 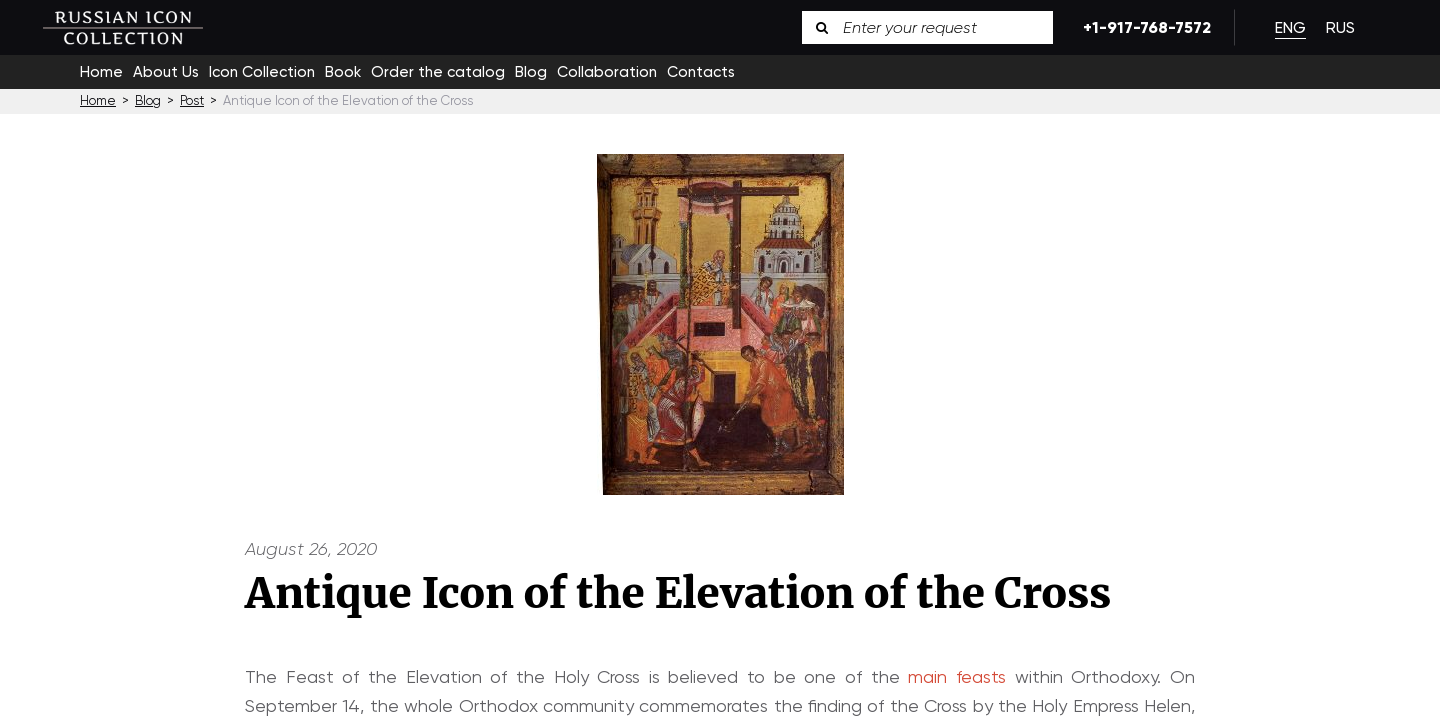 I want to click on Blog, so click(x=531, y=72).